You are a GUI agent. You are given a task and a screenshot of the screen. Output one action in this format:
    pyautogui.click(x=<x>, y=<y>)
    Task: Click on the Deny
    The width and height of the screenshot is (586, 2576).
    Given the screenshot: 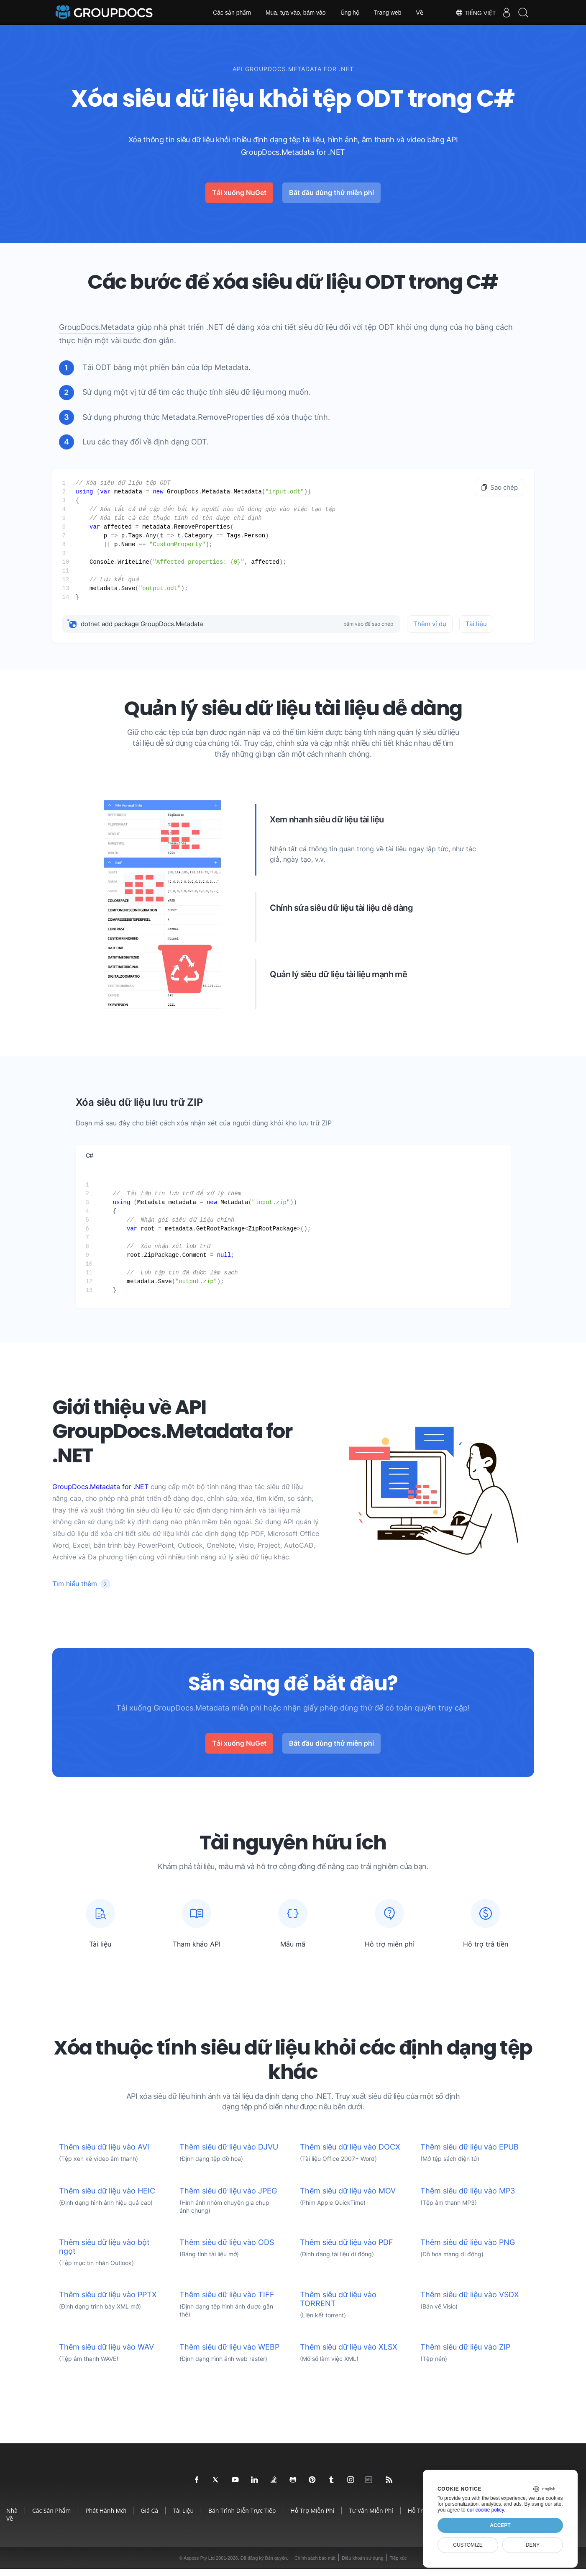 What is the action you would take?
    pyautogui.click(x=533, y=2545)
    